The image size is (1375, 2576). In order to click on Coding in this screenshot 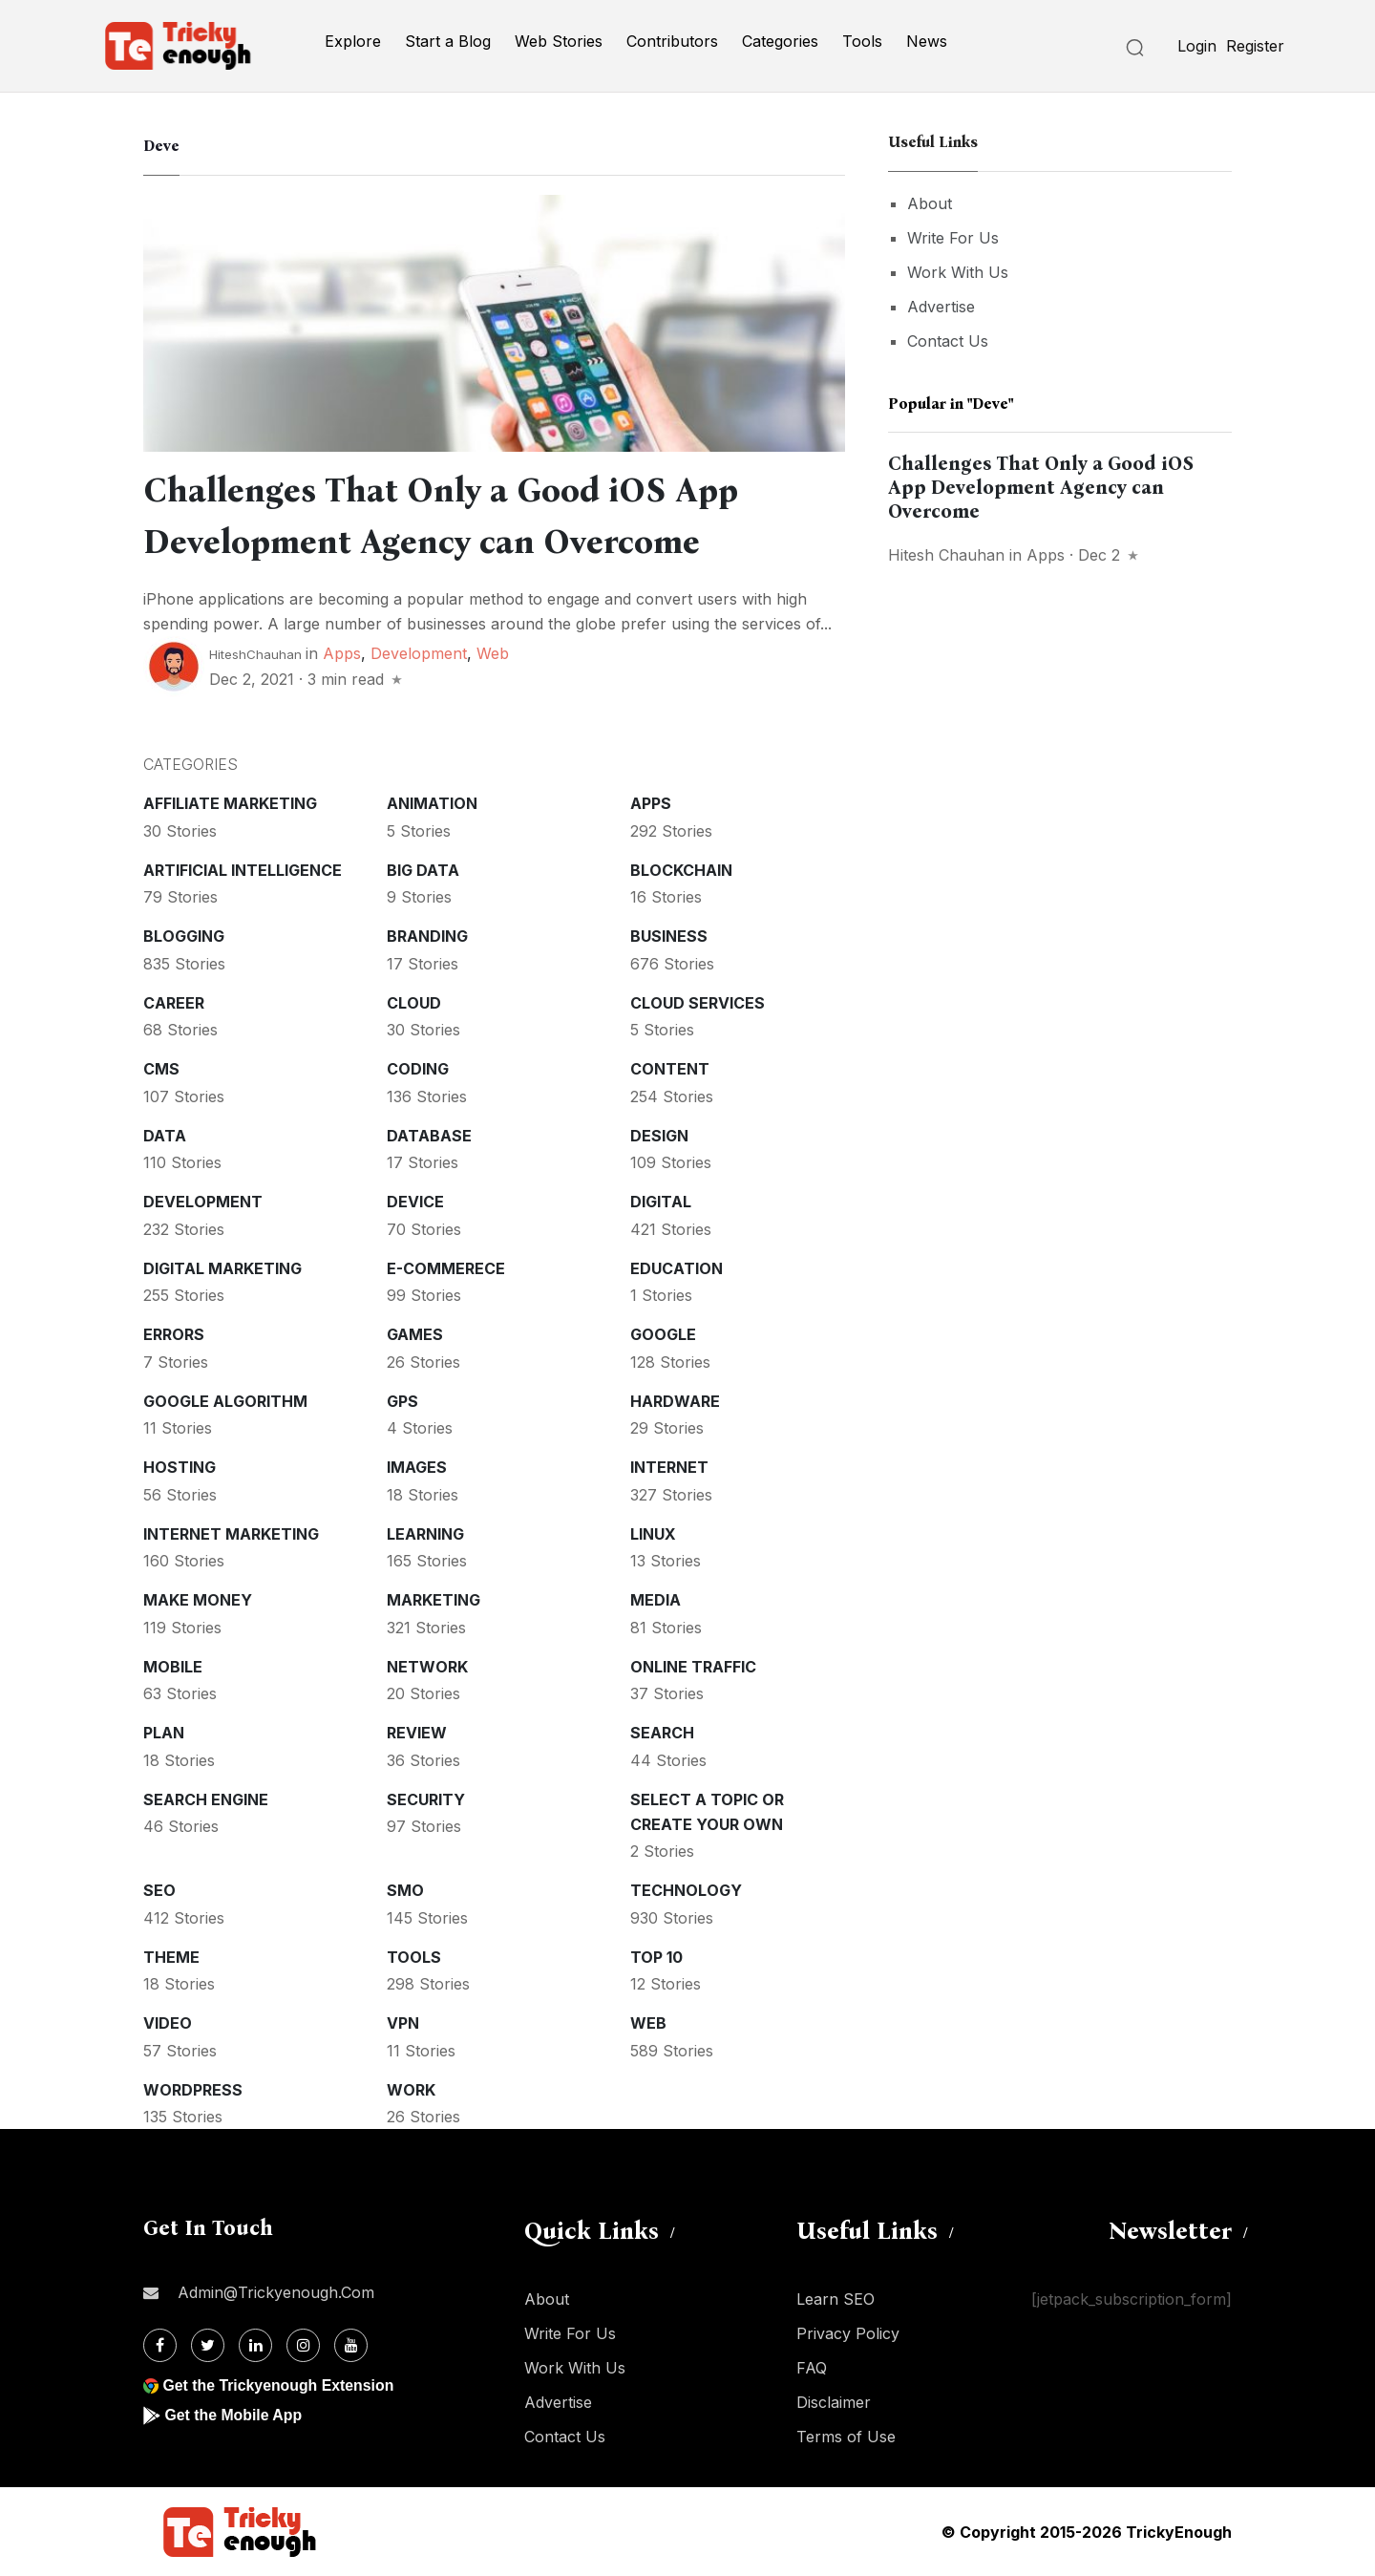, I will do `click(418, 1068)`.